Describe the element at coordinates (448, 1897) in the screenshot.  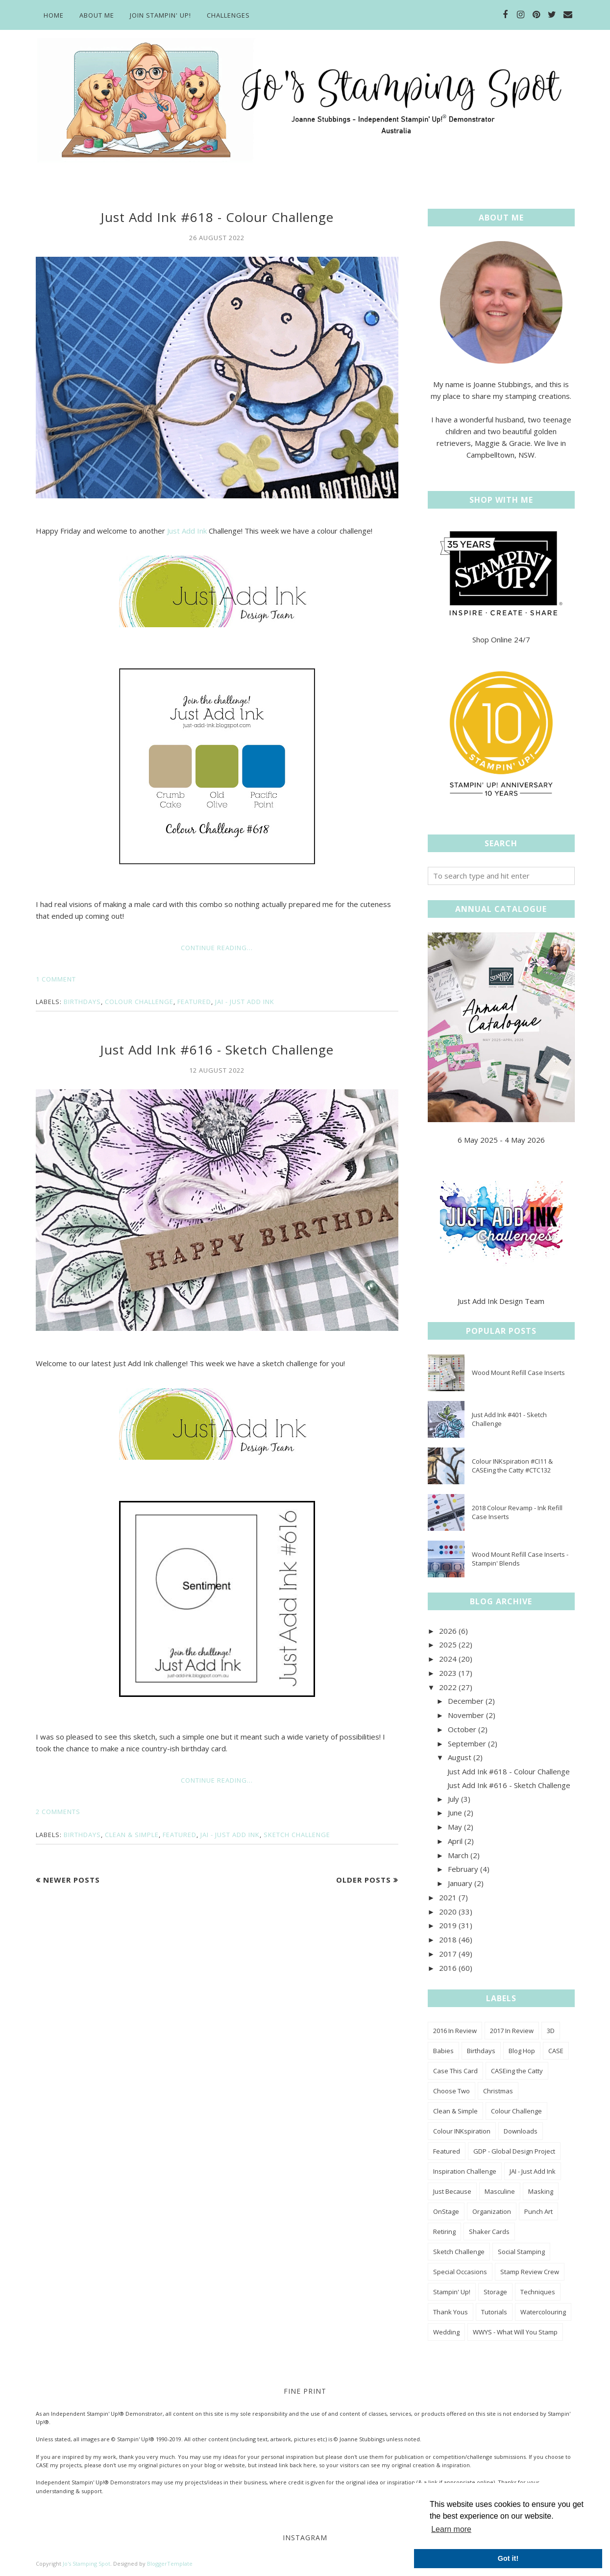
I see `2021` at that location.